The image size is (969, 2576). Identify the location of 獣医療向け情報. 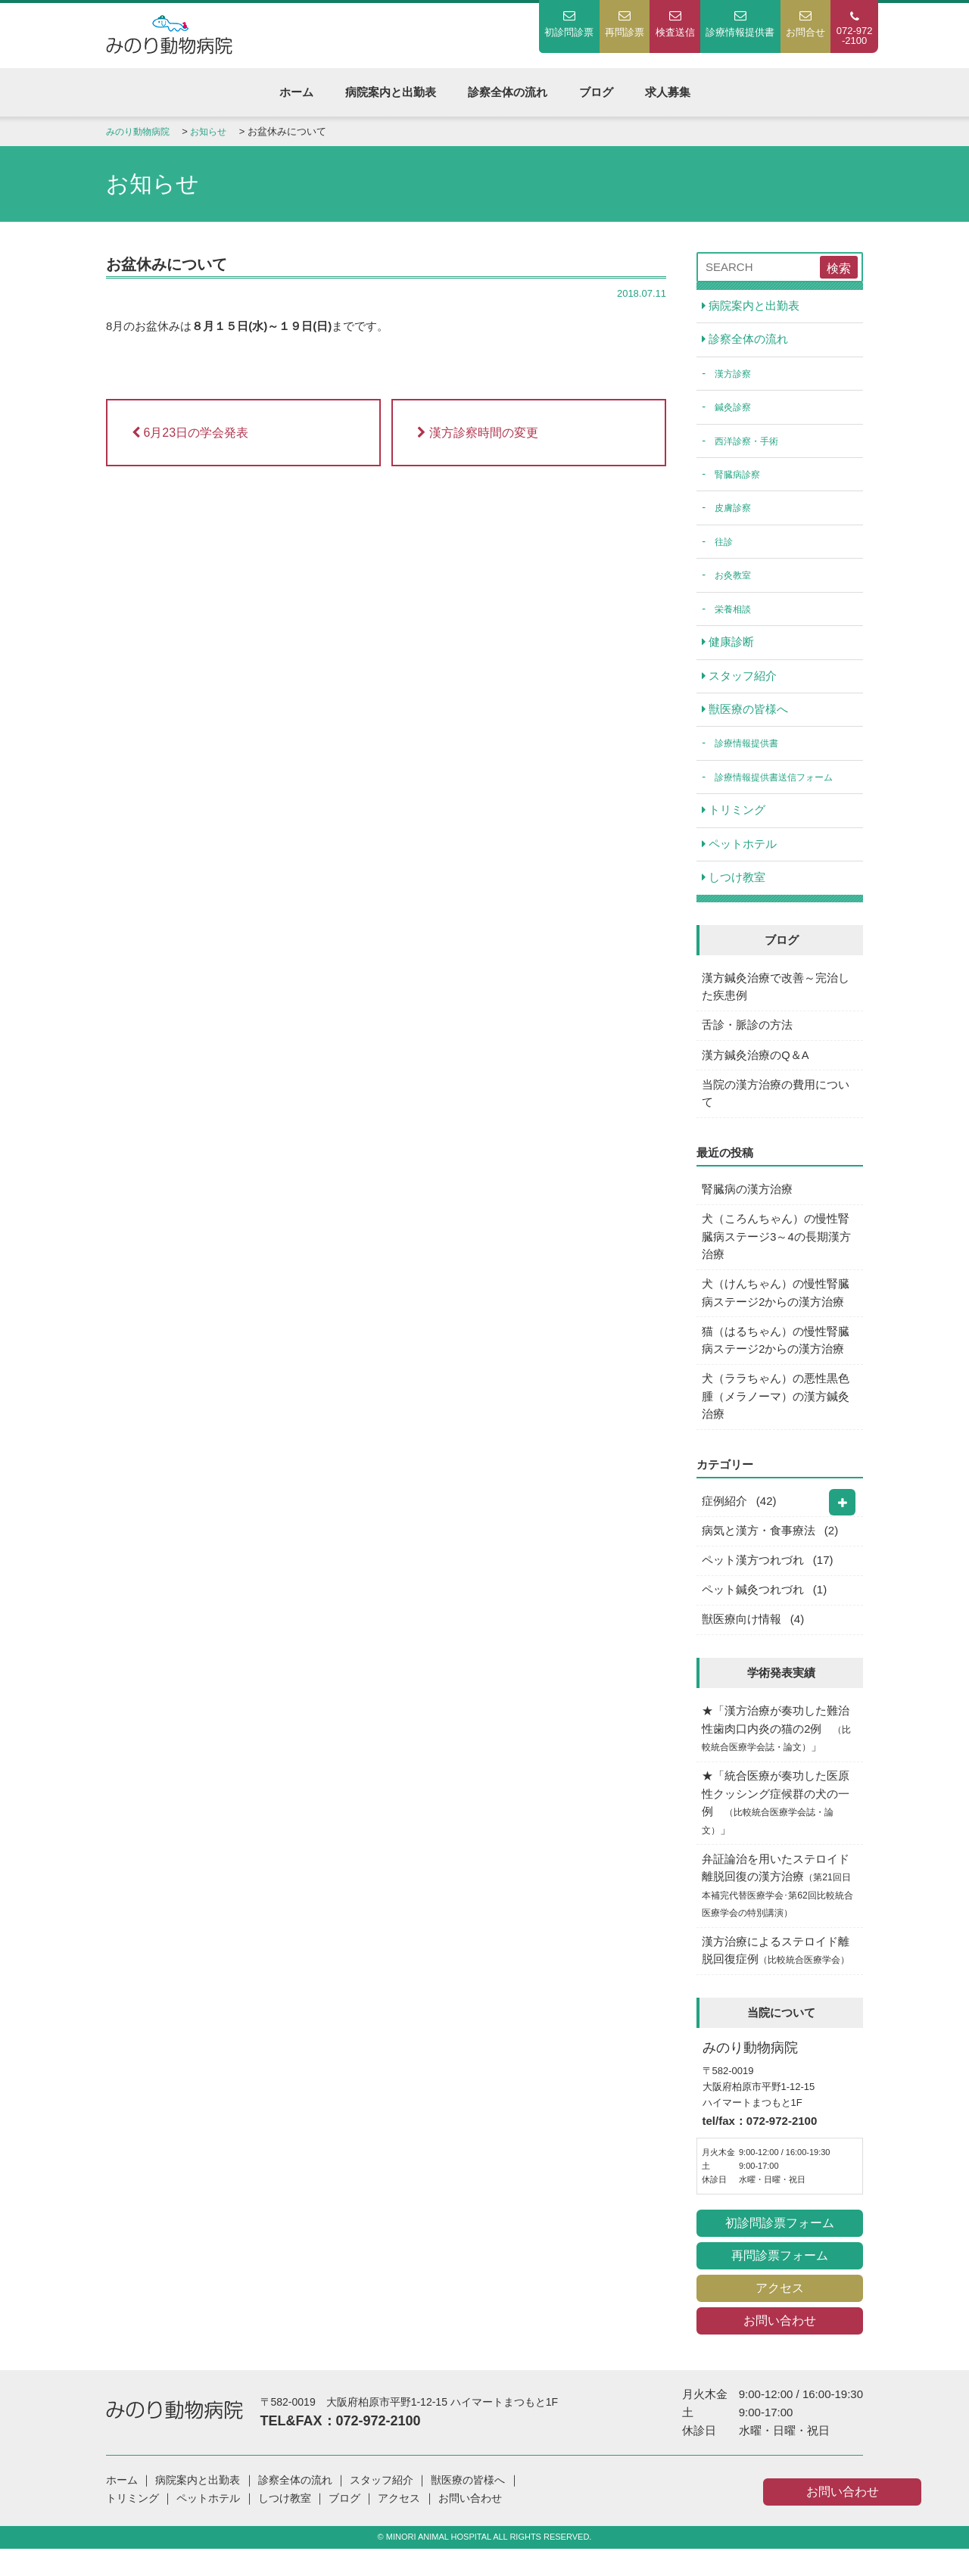
(742, 1640).